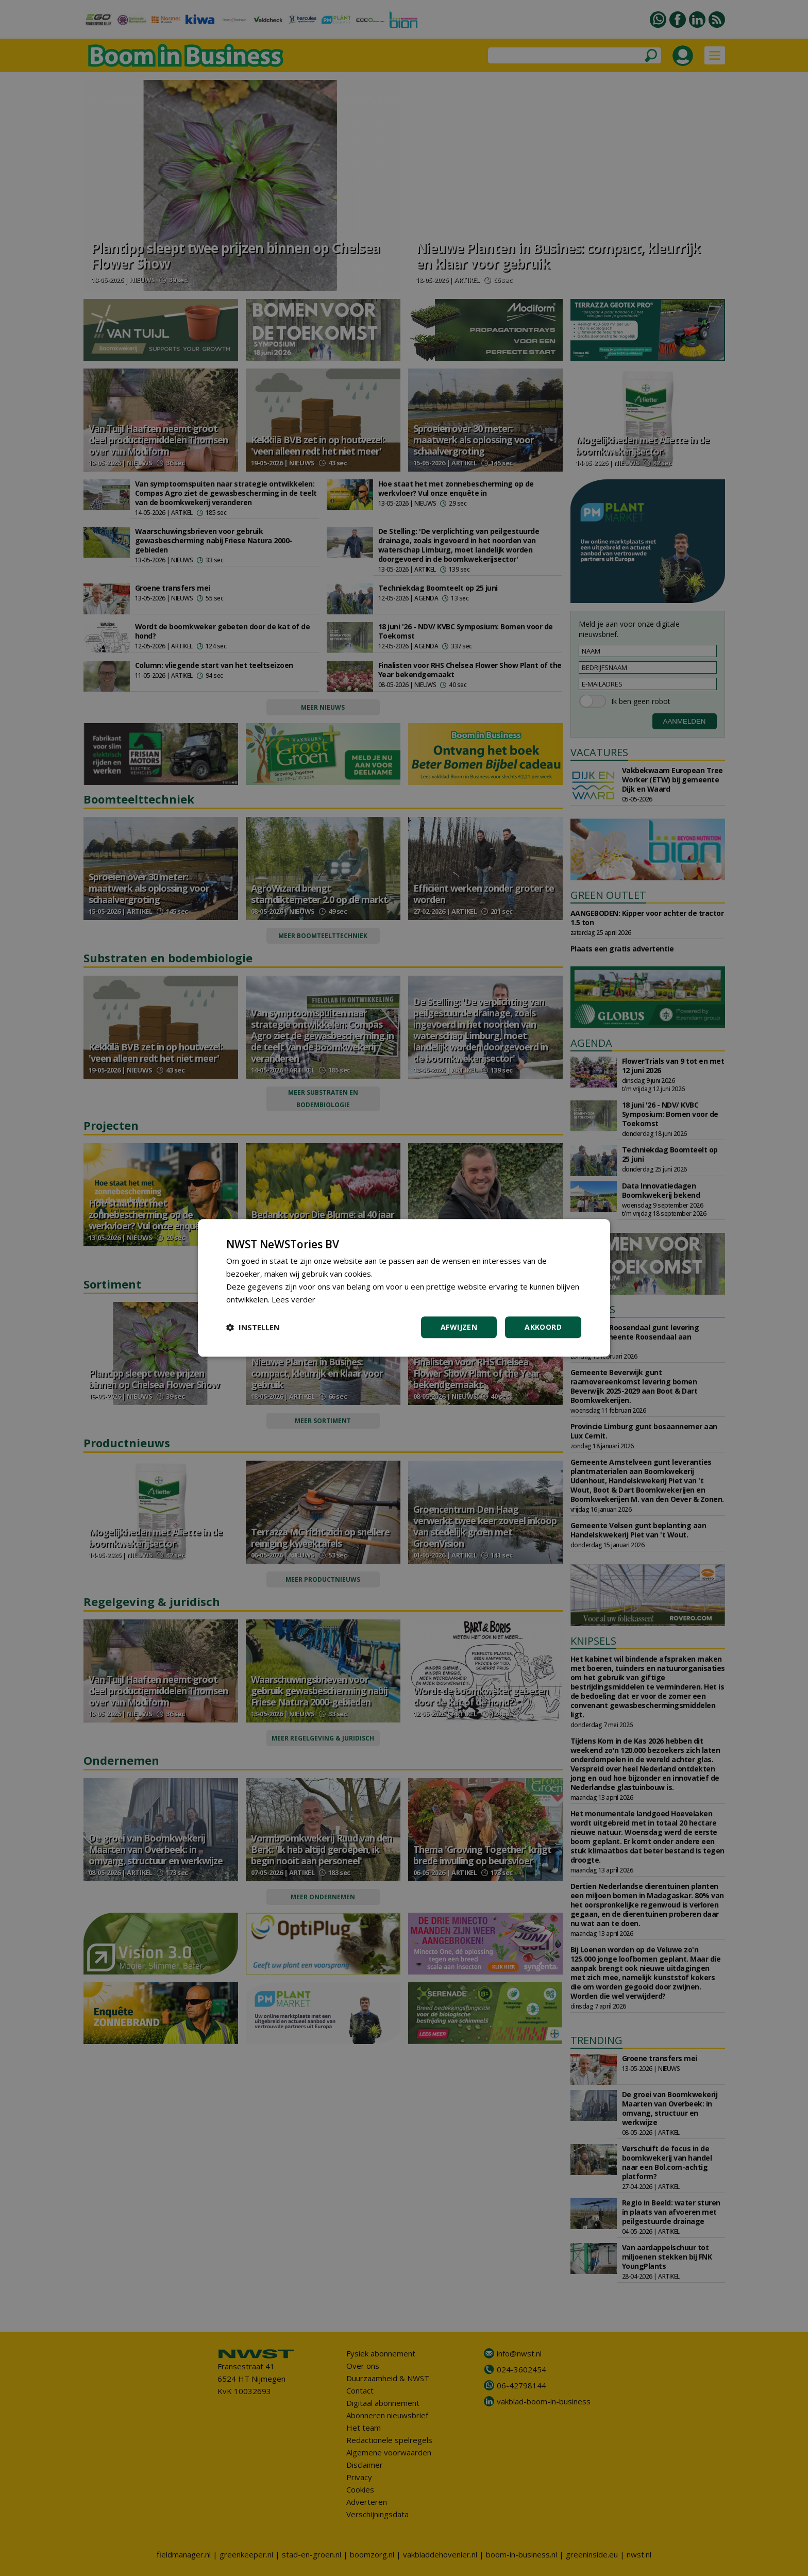 This screenshot has height=2576, width=808. What do you see at coordinates (404, 1288) in the screenshot?
I see `[dialog]` at bounding box center [404, 1288].